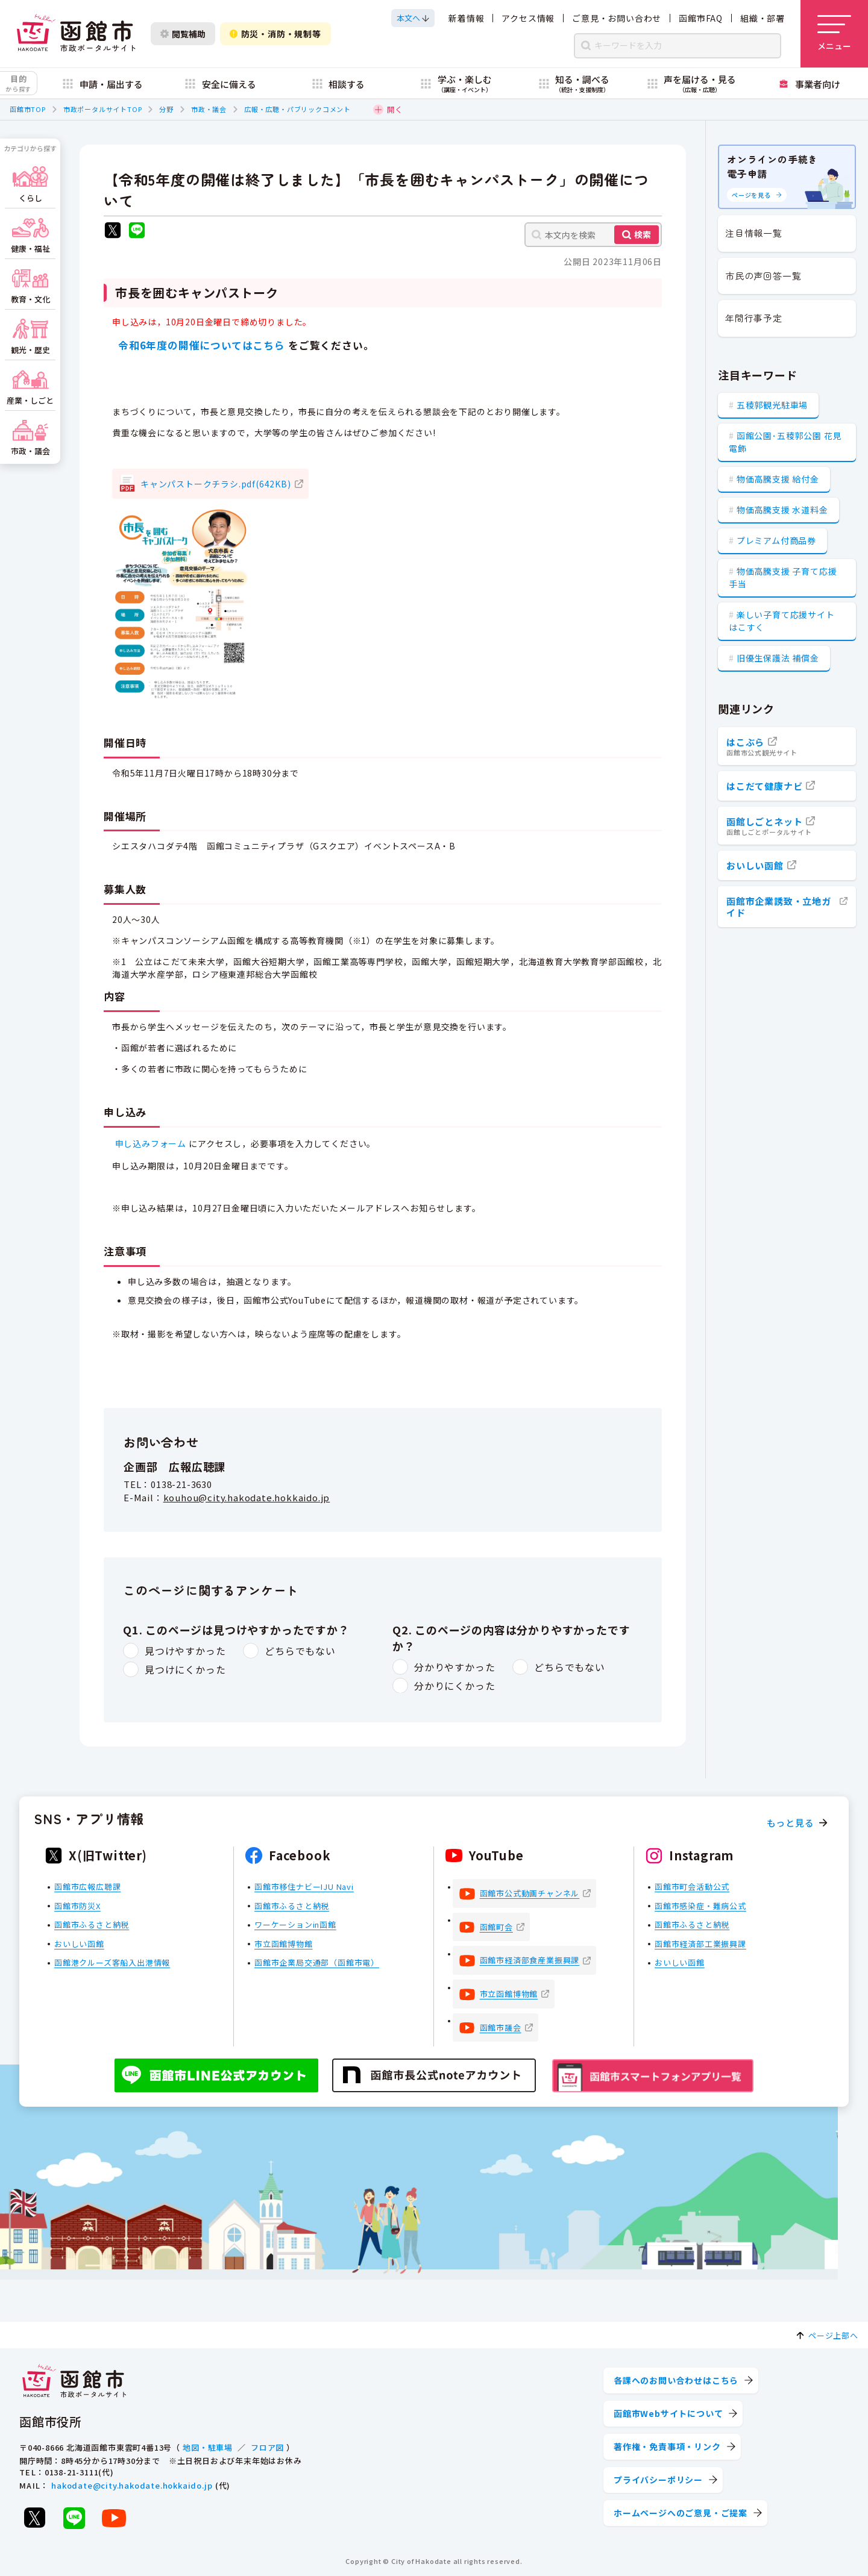 The height and width of the screenshot is (2576, 868). I want to click on 新着情報, so click(466, 18).